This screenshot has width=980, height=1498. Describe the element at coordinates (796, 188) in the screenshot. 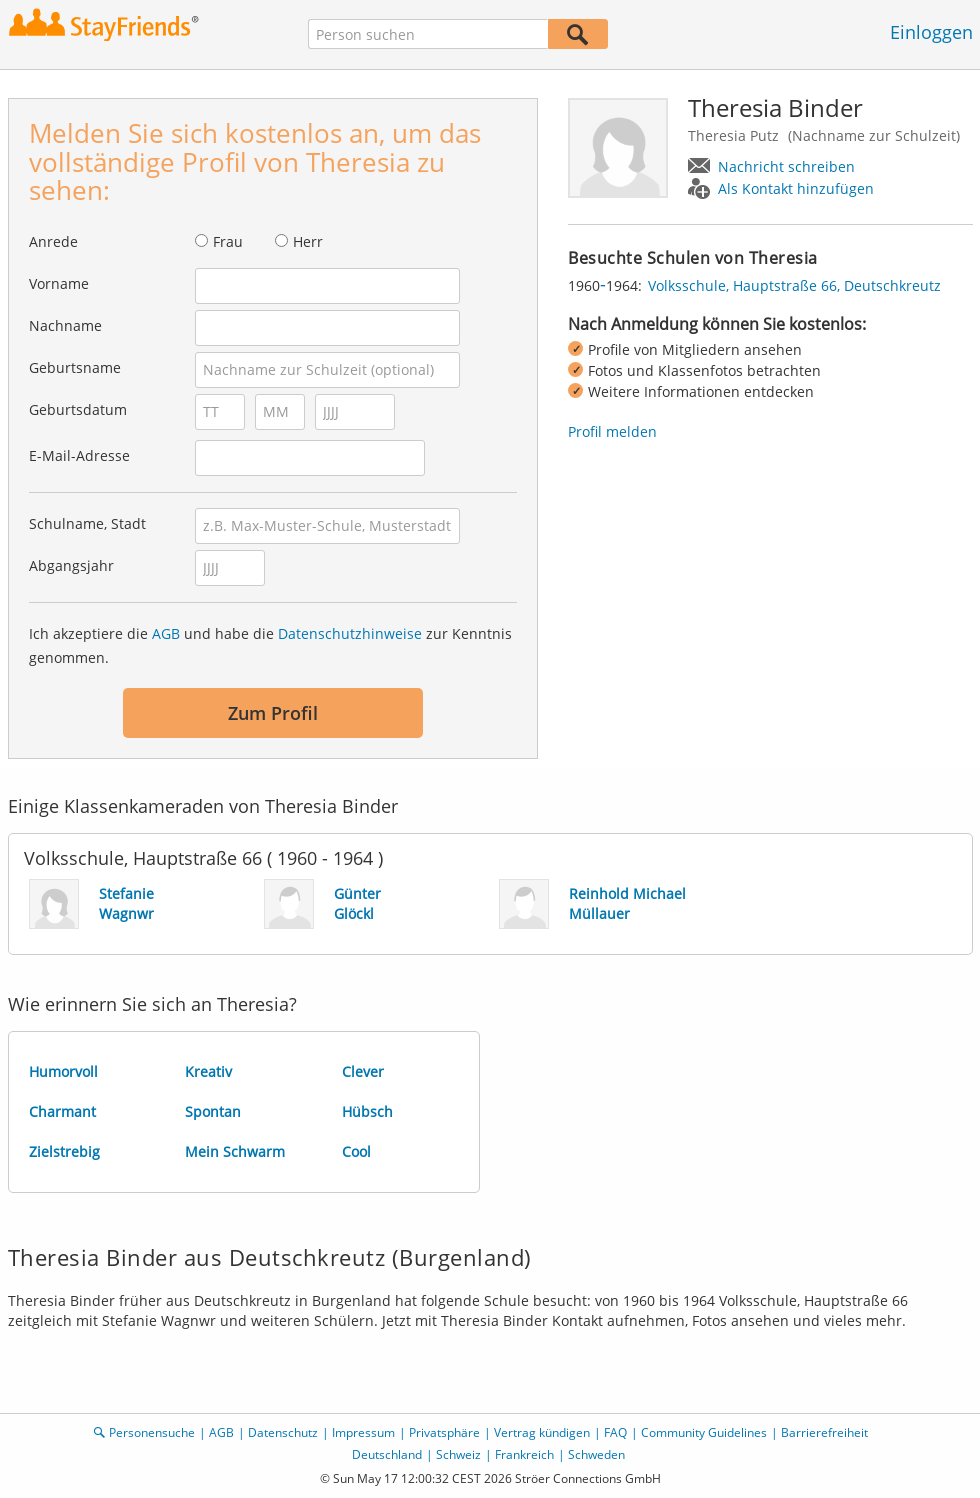

I see `Als Kontakt hinzufügen` at that location.